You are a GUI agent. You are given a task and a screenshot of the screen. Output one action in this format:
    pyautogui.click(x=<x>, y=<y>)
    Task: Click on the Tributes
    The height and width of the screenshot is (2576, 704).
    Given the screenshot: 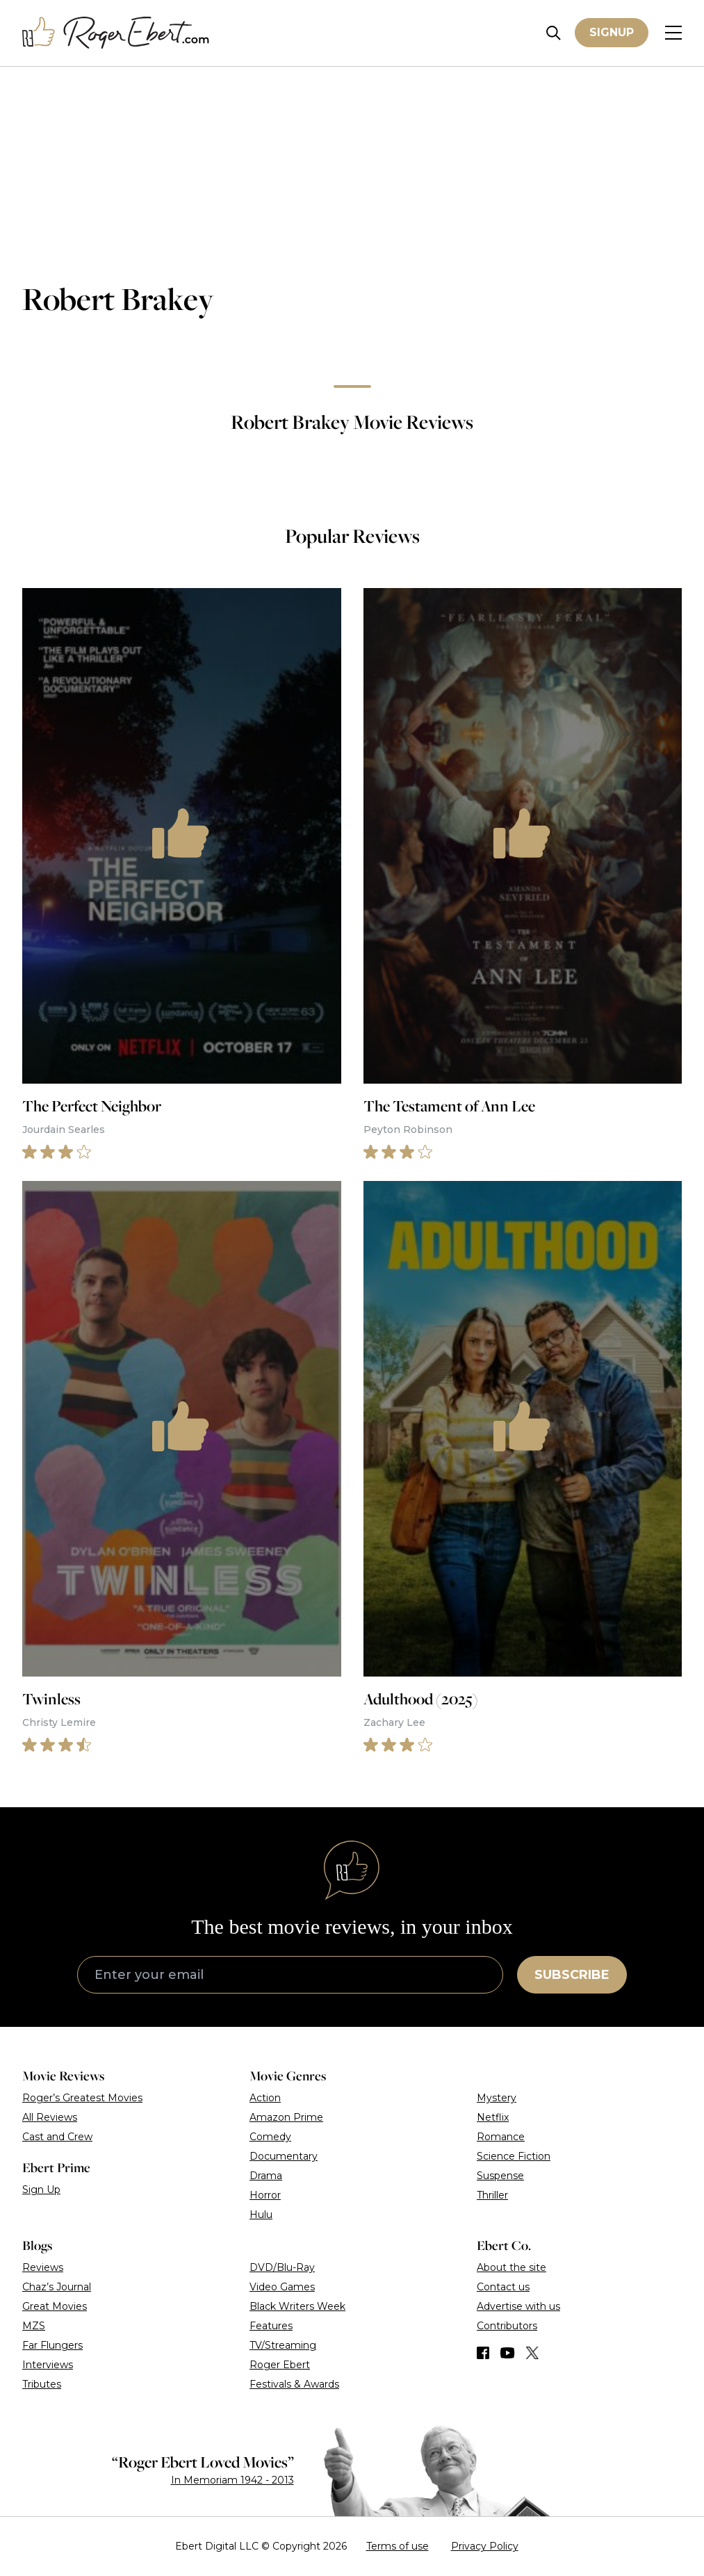 What is the action you would take?
    pyautogui.click(x=41, y=2384)
    